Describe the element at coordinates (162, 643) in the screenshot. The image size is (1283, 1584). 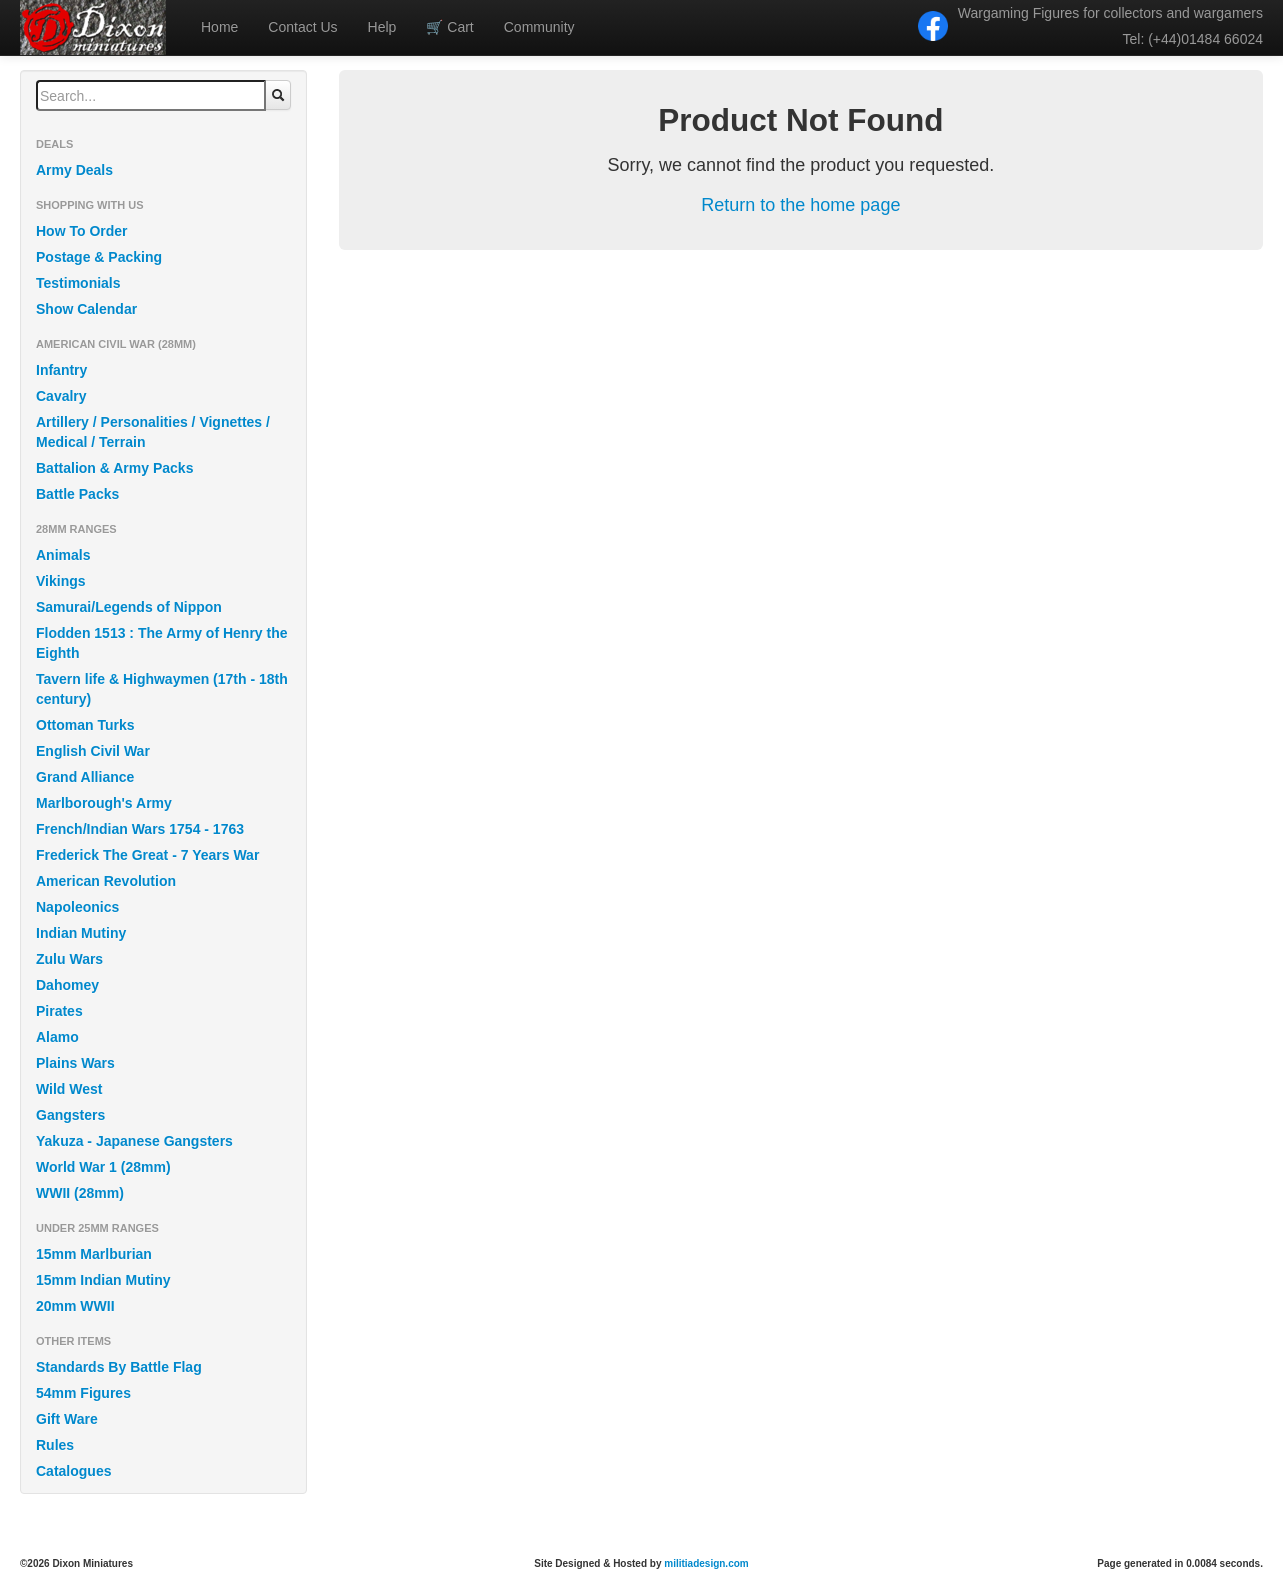
I see `Flodden 1513 : The Army of Henry the Eighth` at that location.